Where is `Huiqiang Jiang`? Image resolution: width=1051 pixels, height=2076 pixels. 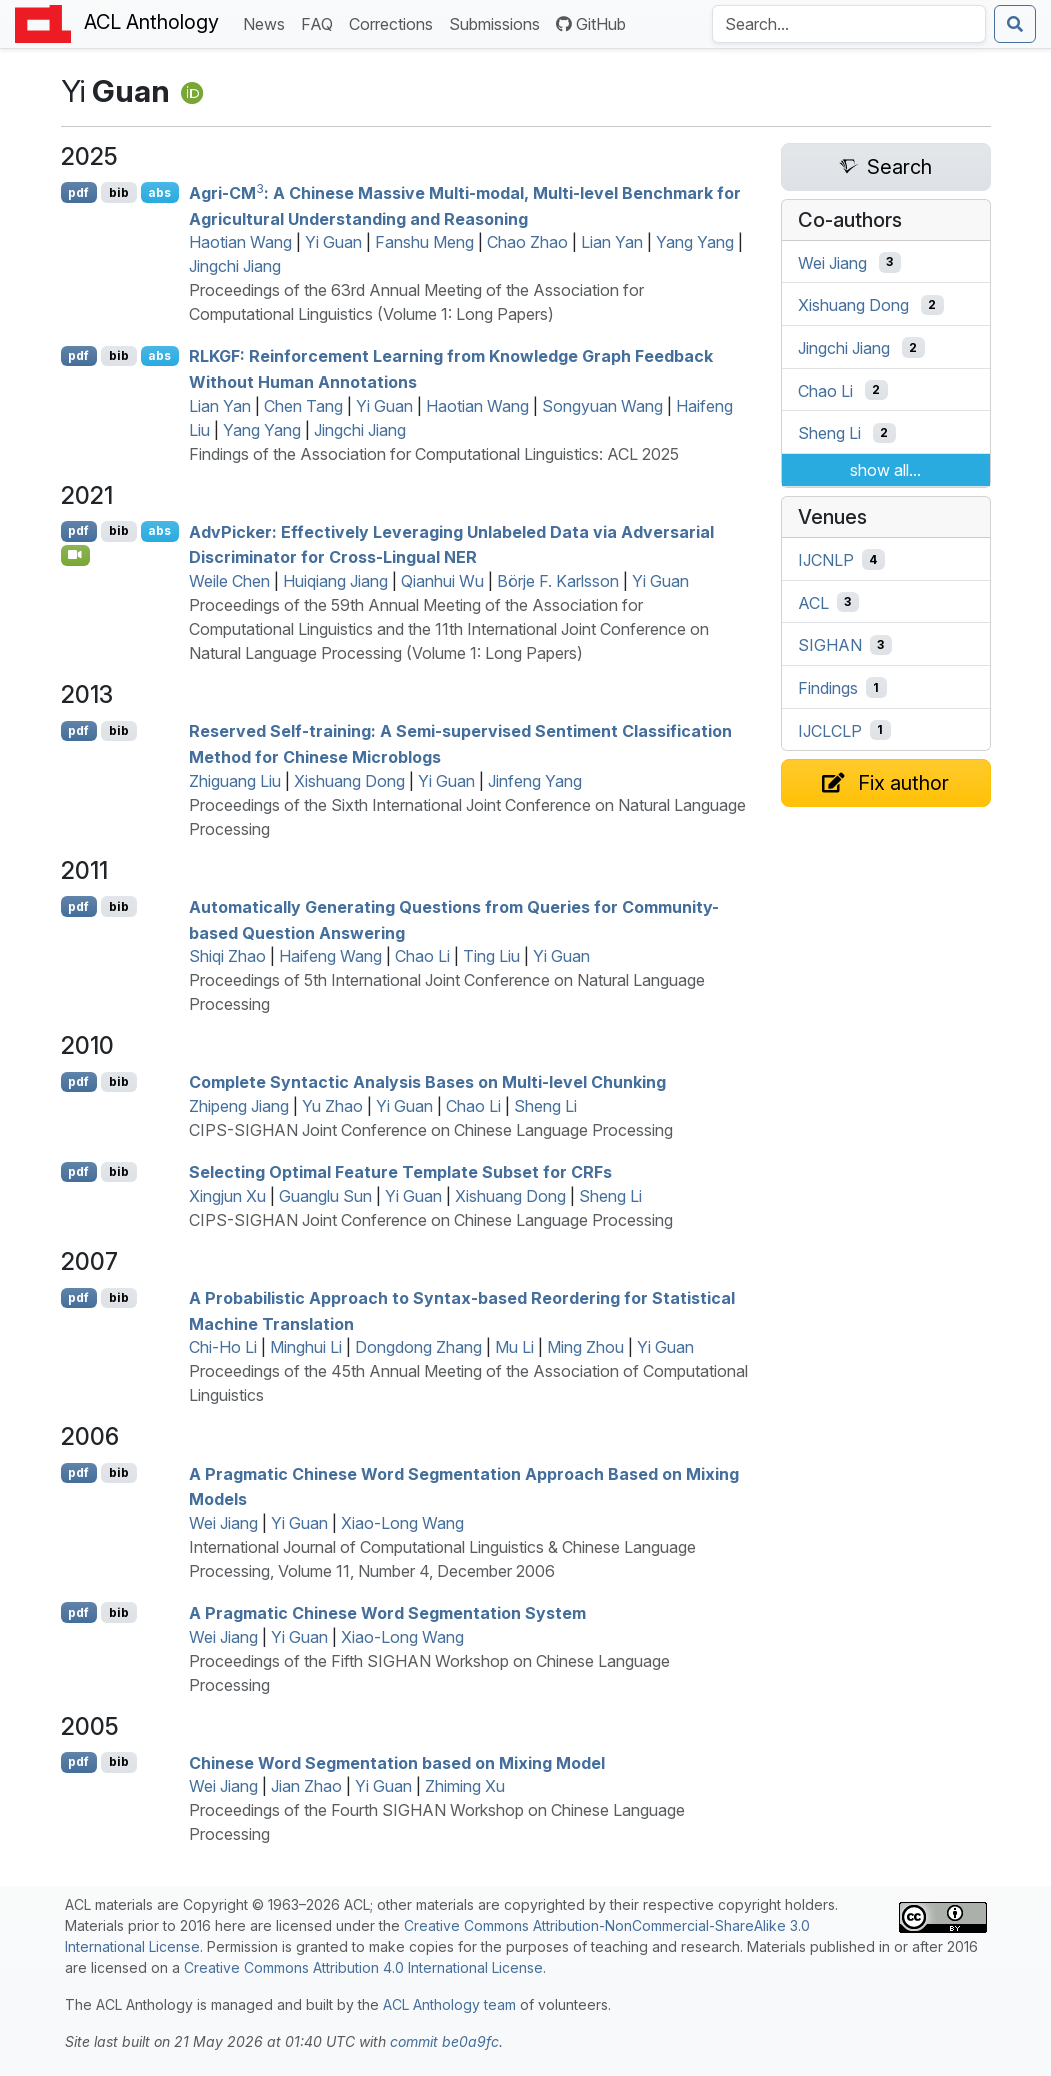 Huiqiang Jiang is located at coordinates (335, 581).